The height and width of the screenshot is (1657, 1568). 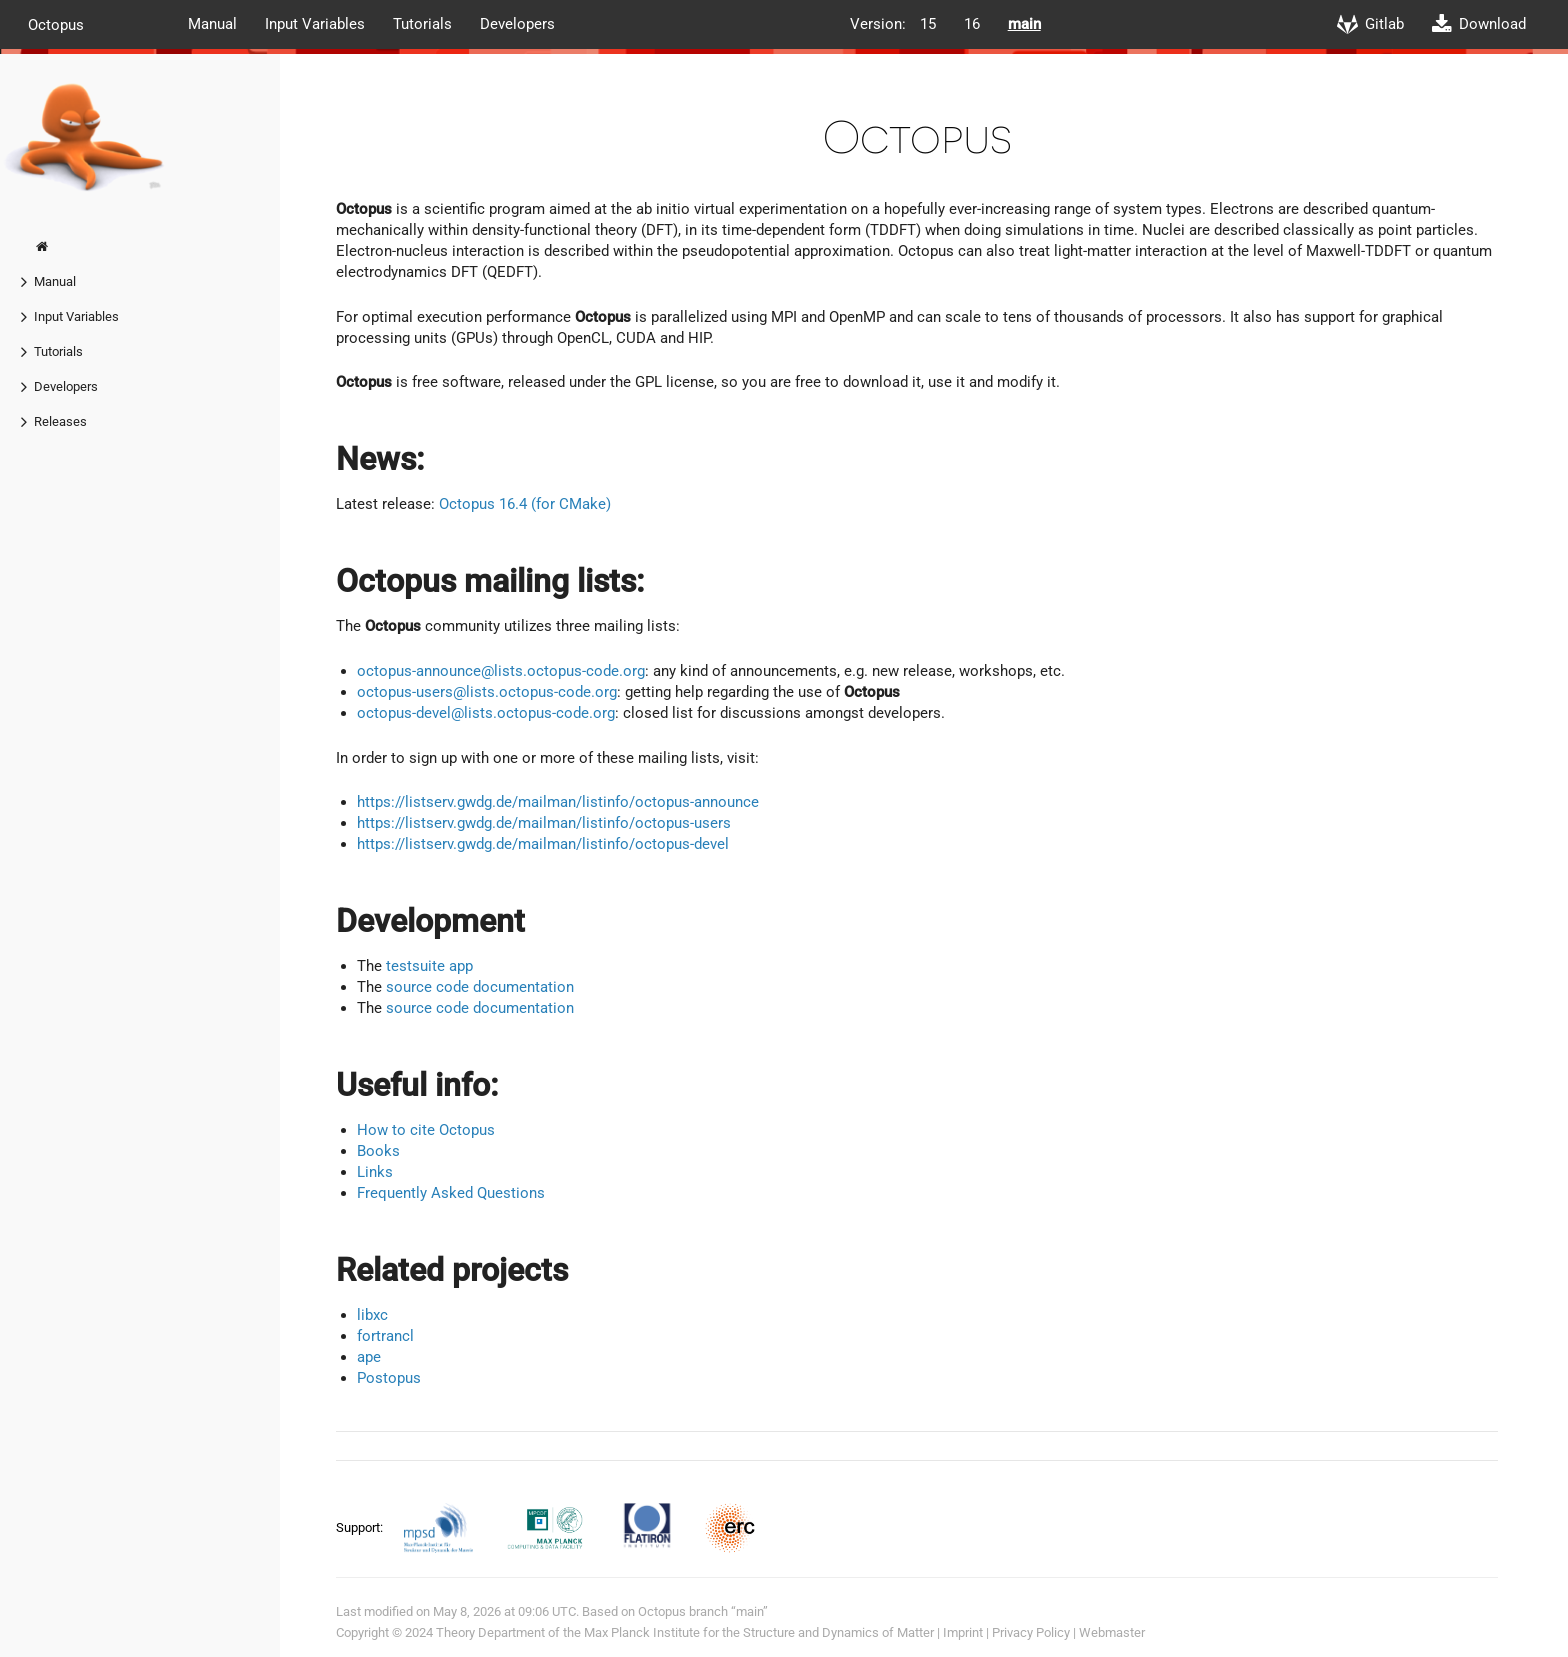 I want to click on Tutorials, so click(x=422, y=24).